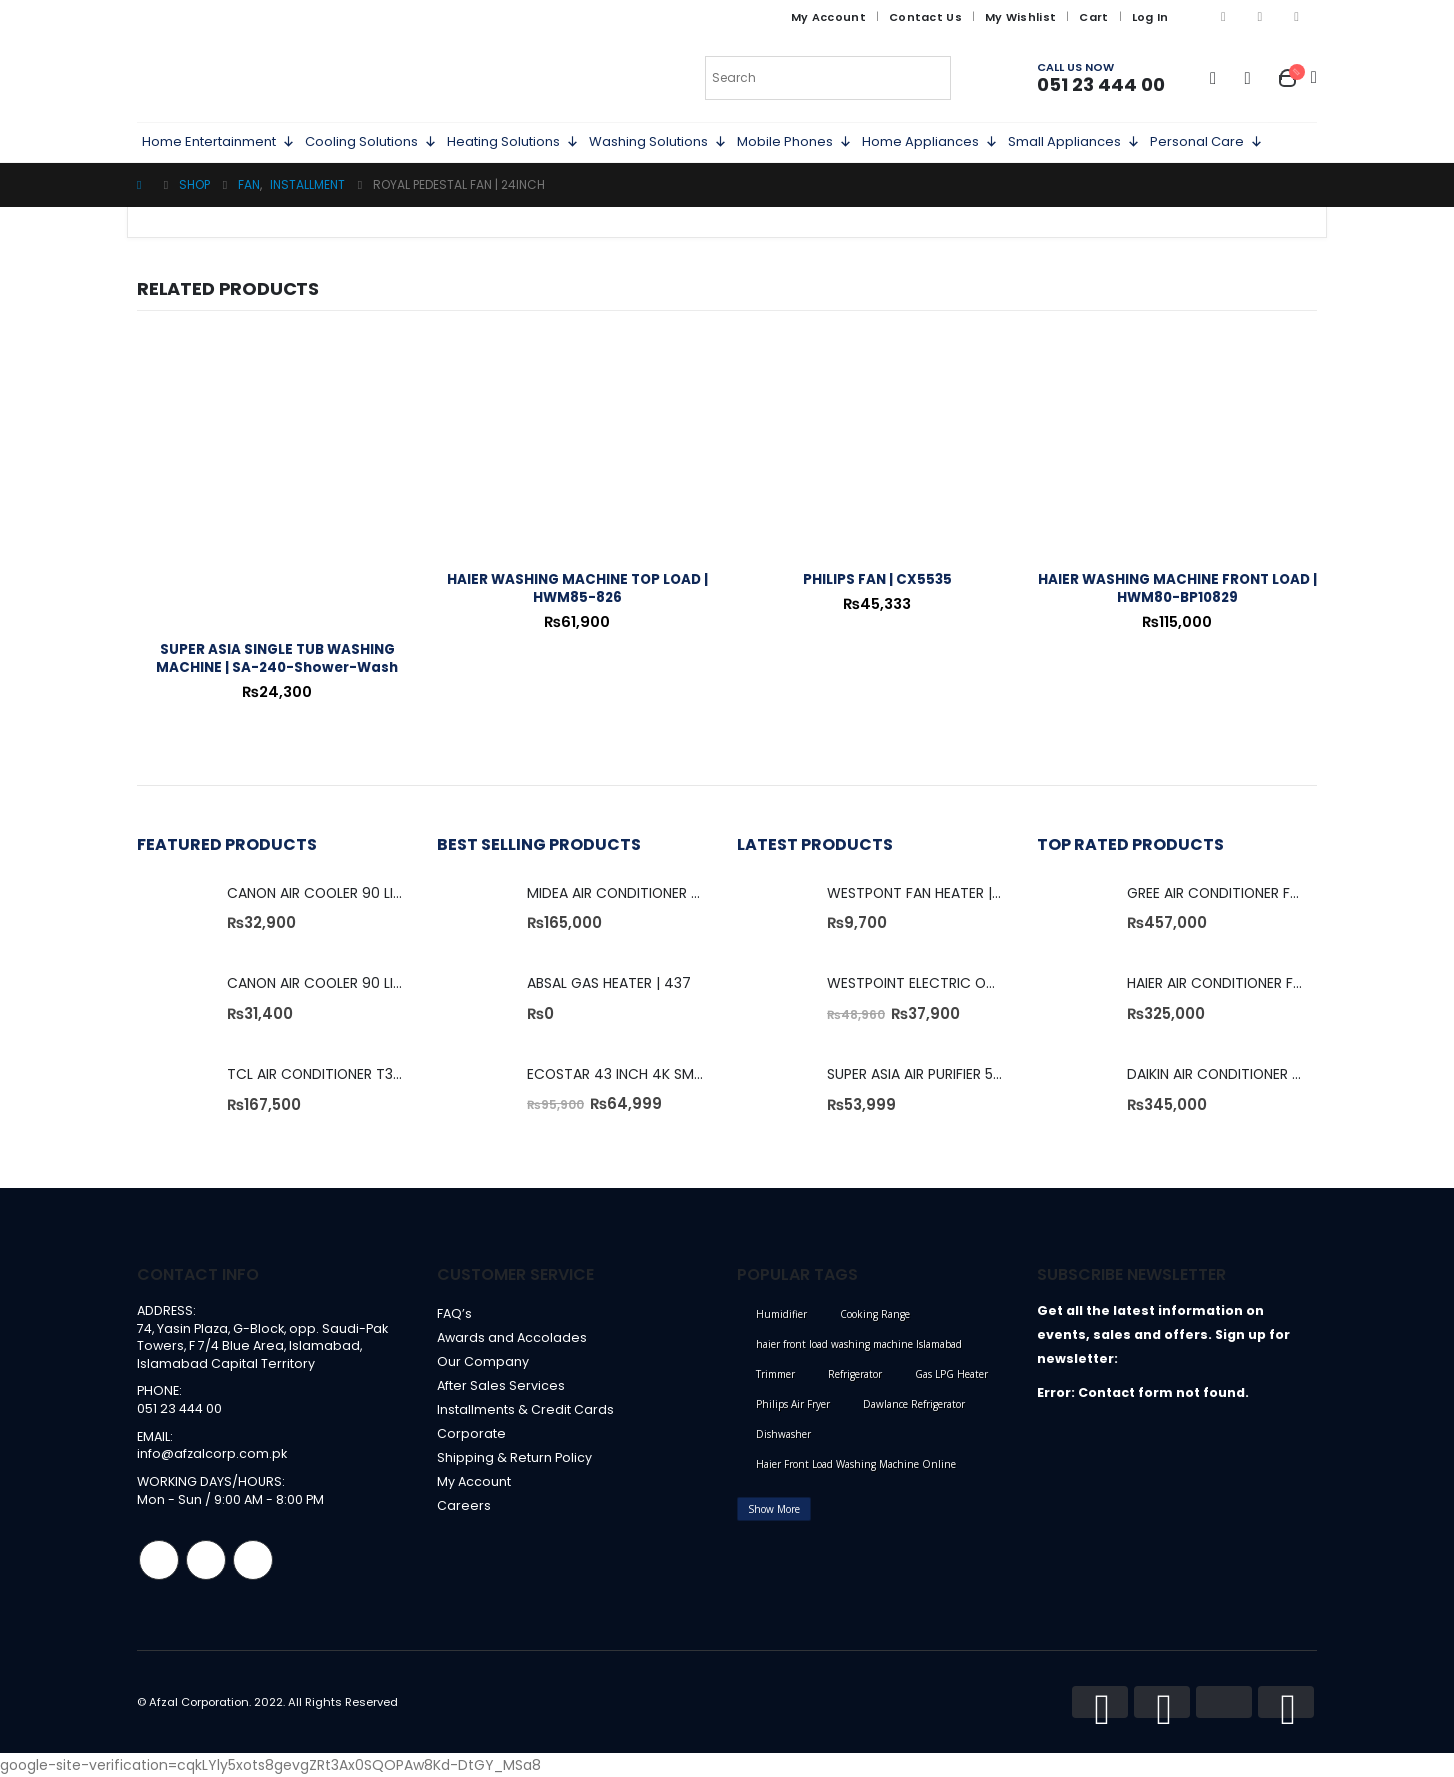  Describe the element at coordinates (781, 1314) in the screenshot. I see `Humidifier` at that location.